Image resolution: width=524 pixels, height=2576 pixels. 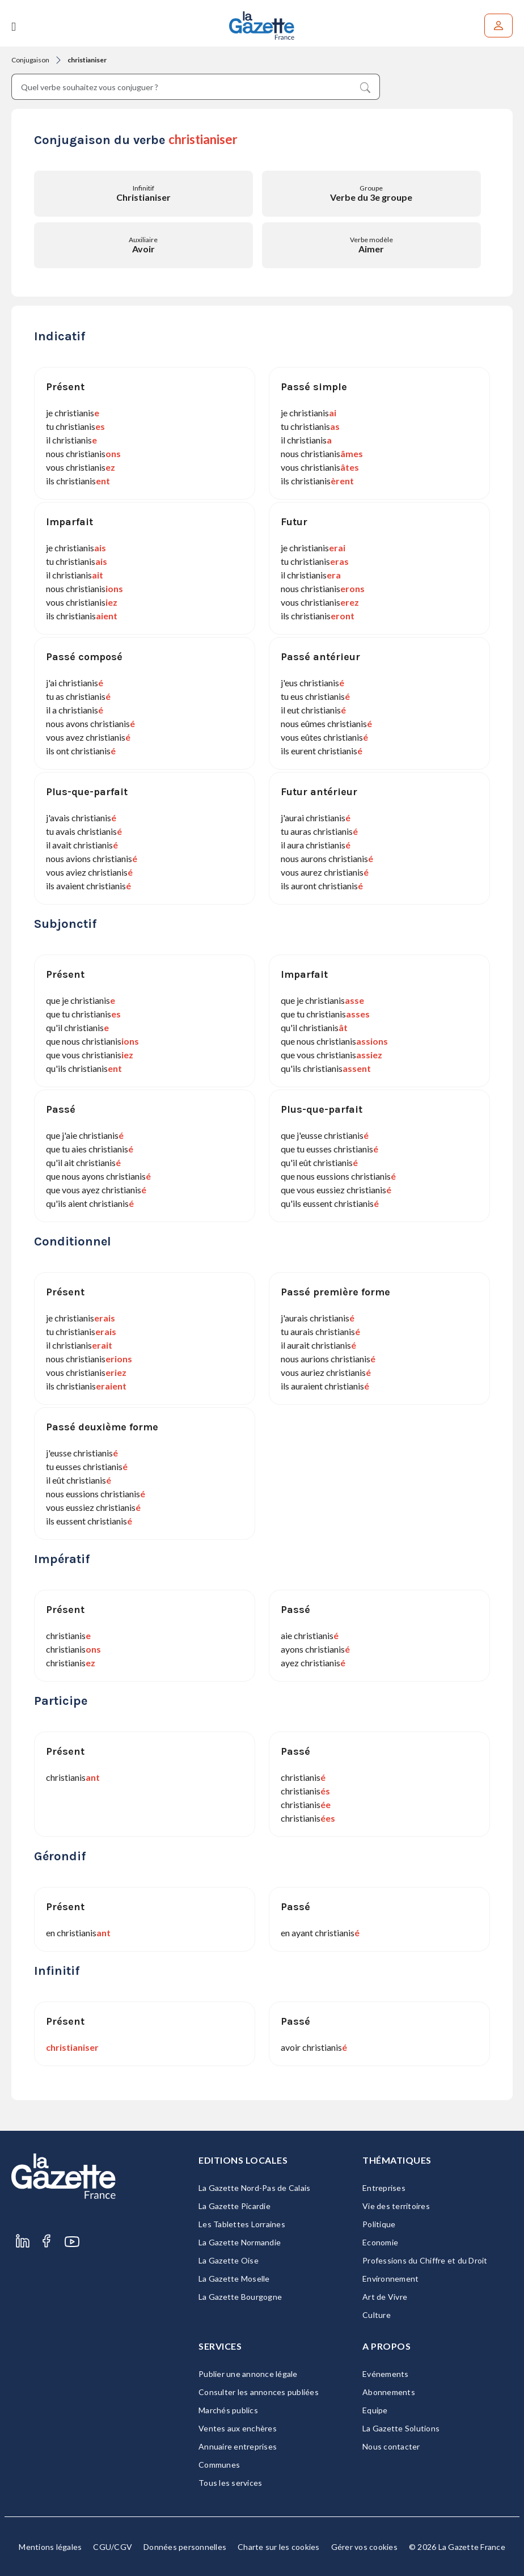 What do you see at coordinates (378, 2224) in the screenshot?
I see `Politique` at bounding box center [378, 2224].